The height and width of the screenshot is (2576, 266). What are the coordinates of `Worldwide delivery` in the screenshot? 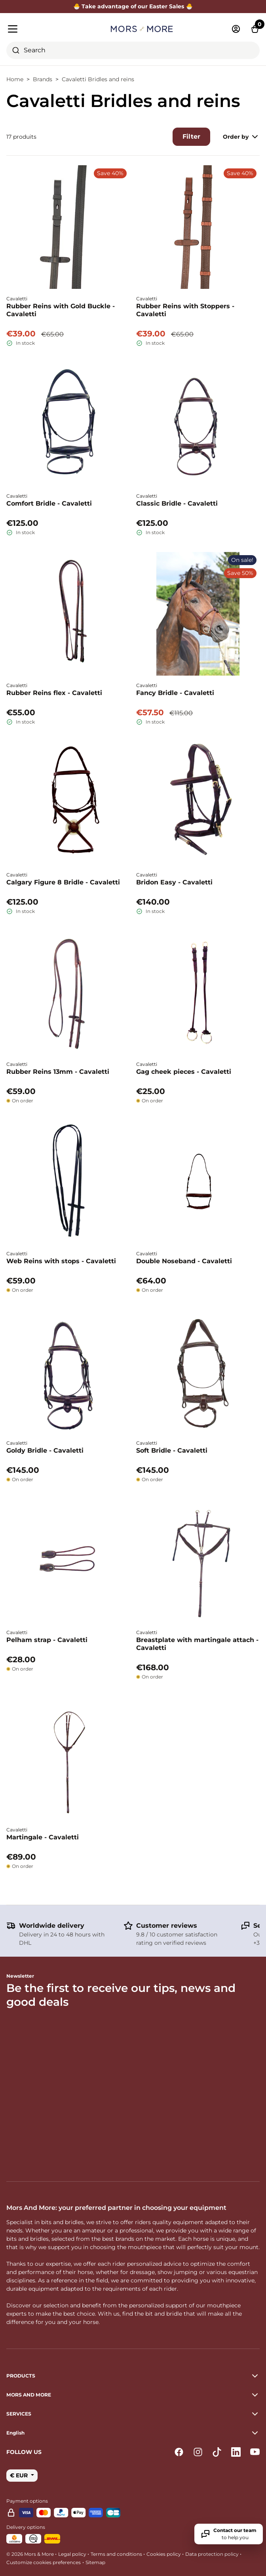 It's located at (51, 1925).